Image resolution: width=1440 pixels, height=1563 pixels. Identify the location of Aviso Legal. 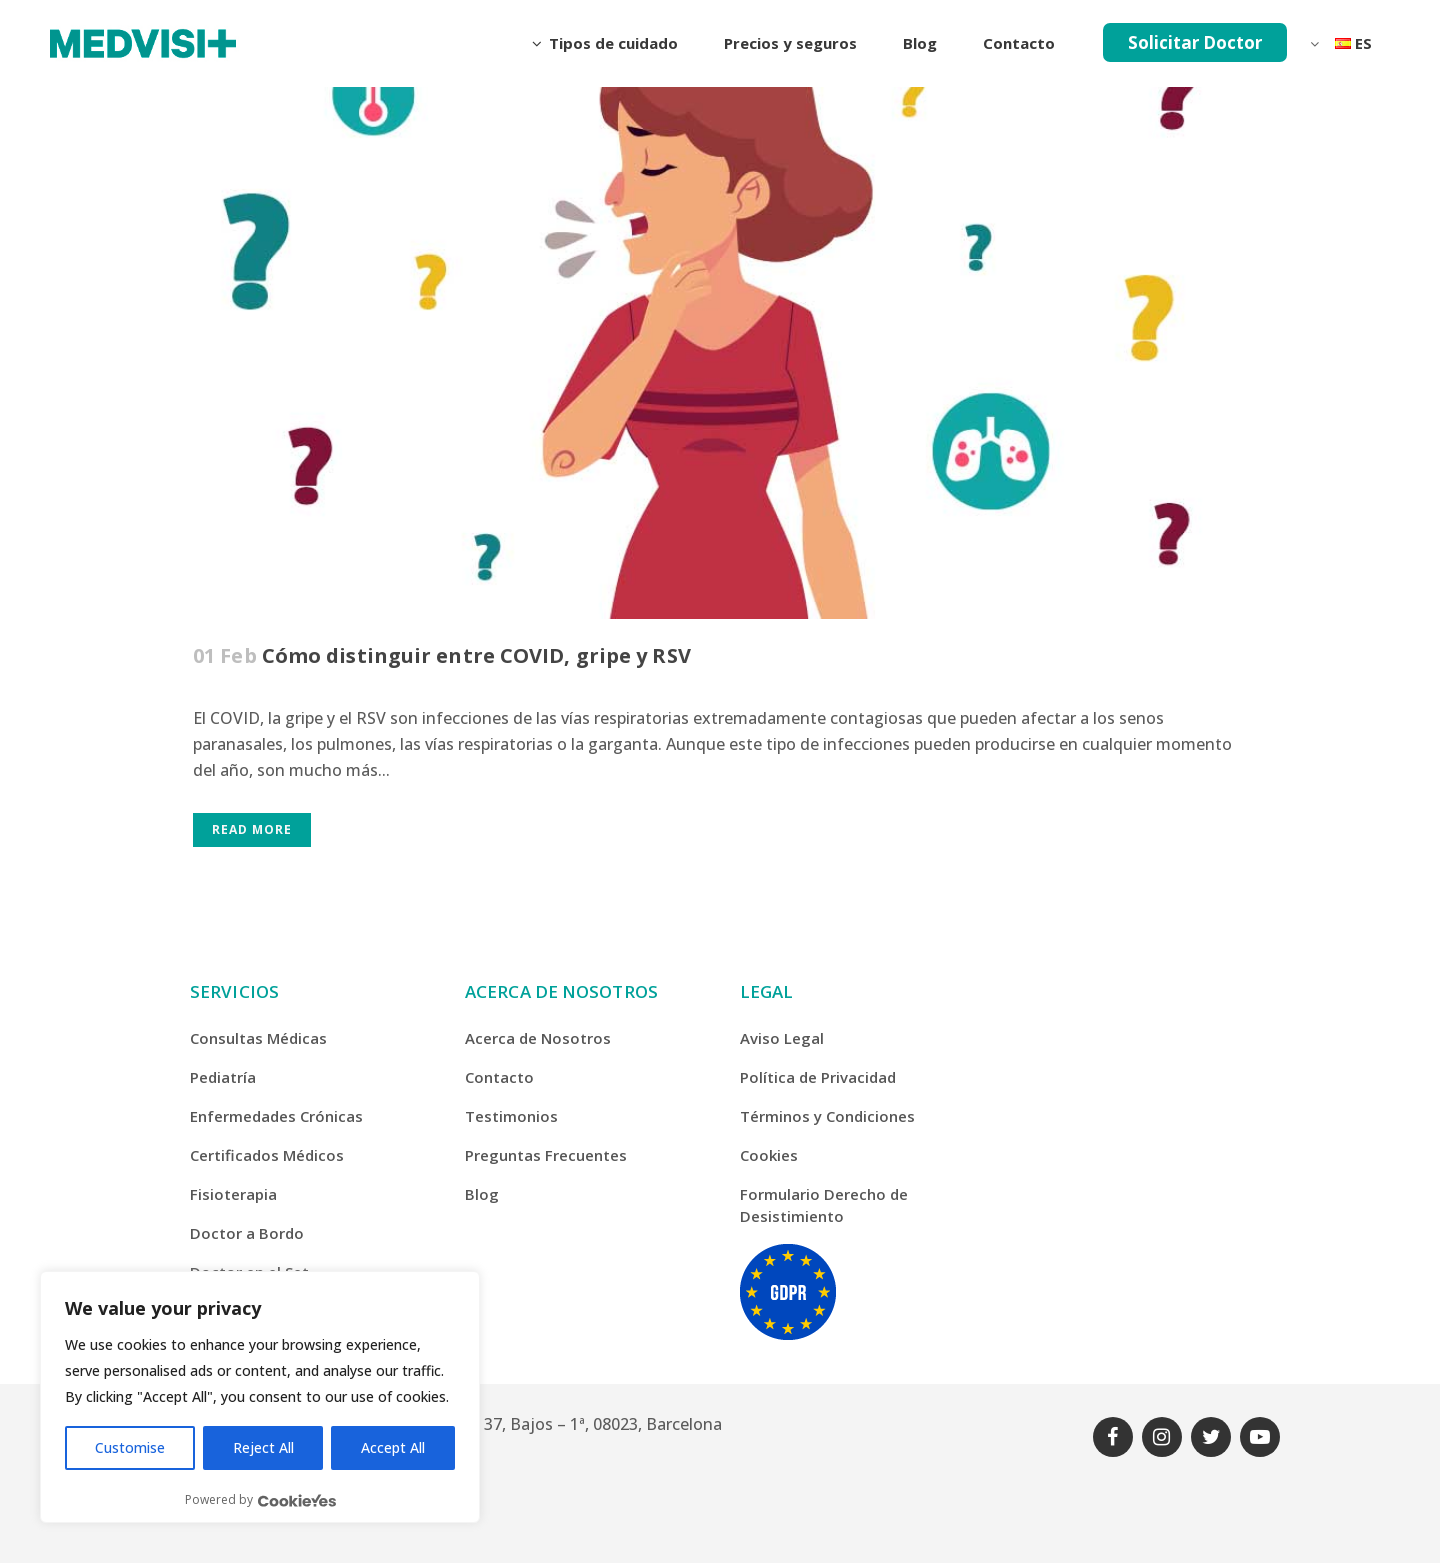
(782, 1038).